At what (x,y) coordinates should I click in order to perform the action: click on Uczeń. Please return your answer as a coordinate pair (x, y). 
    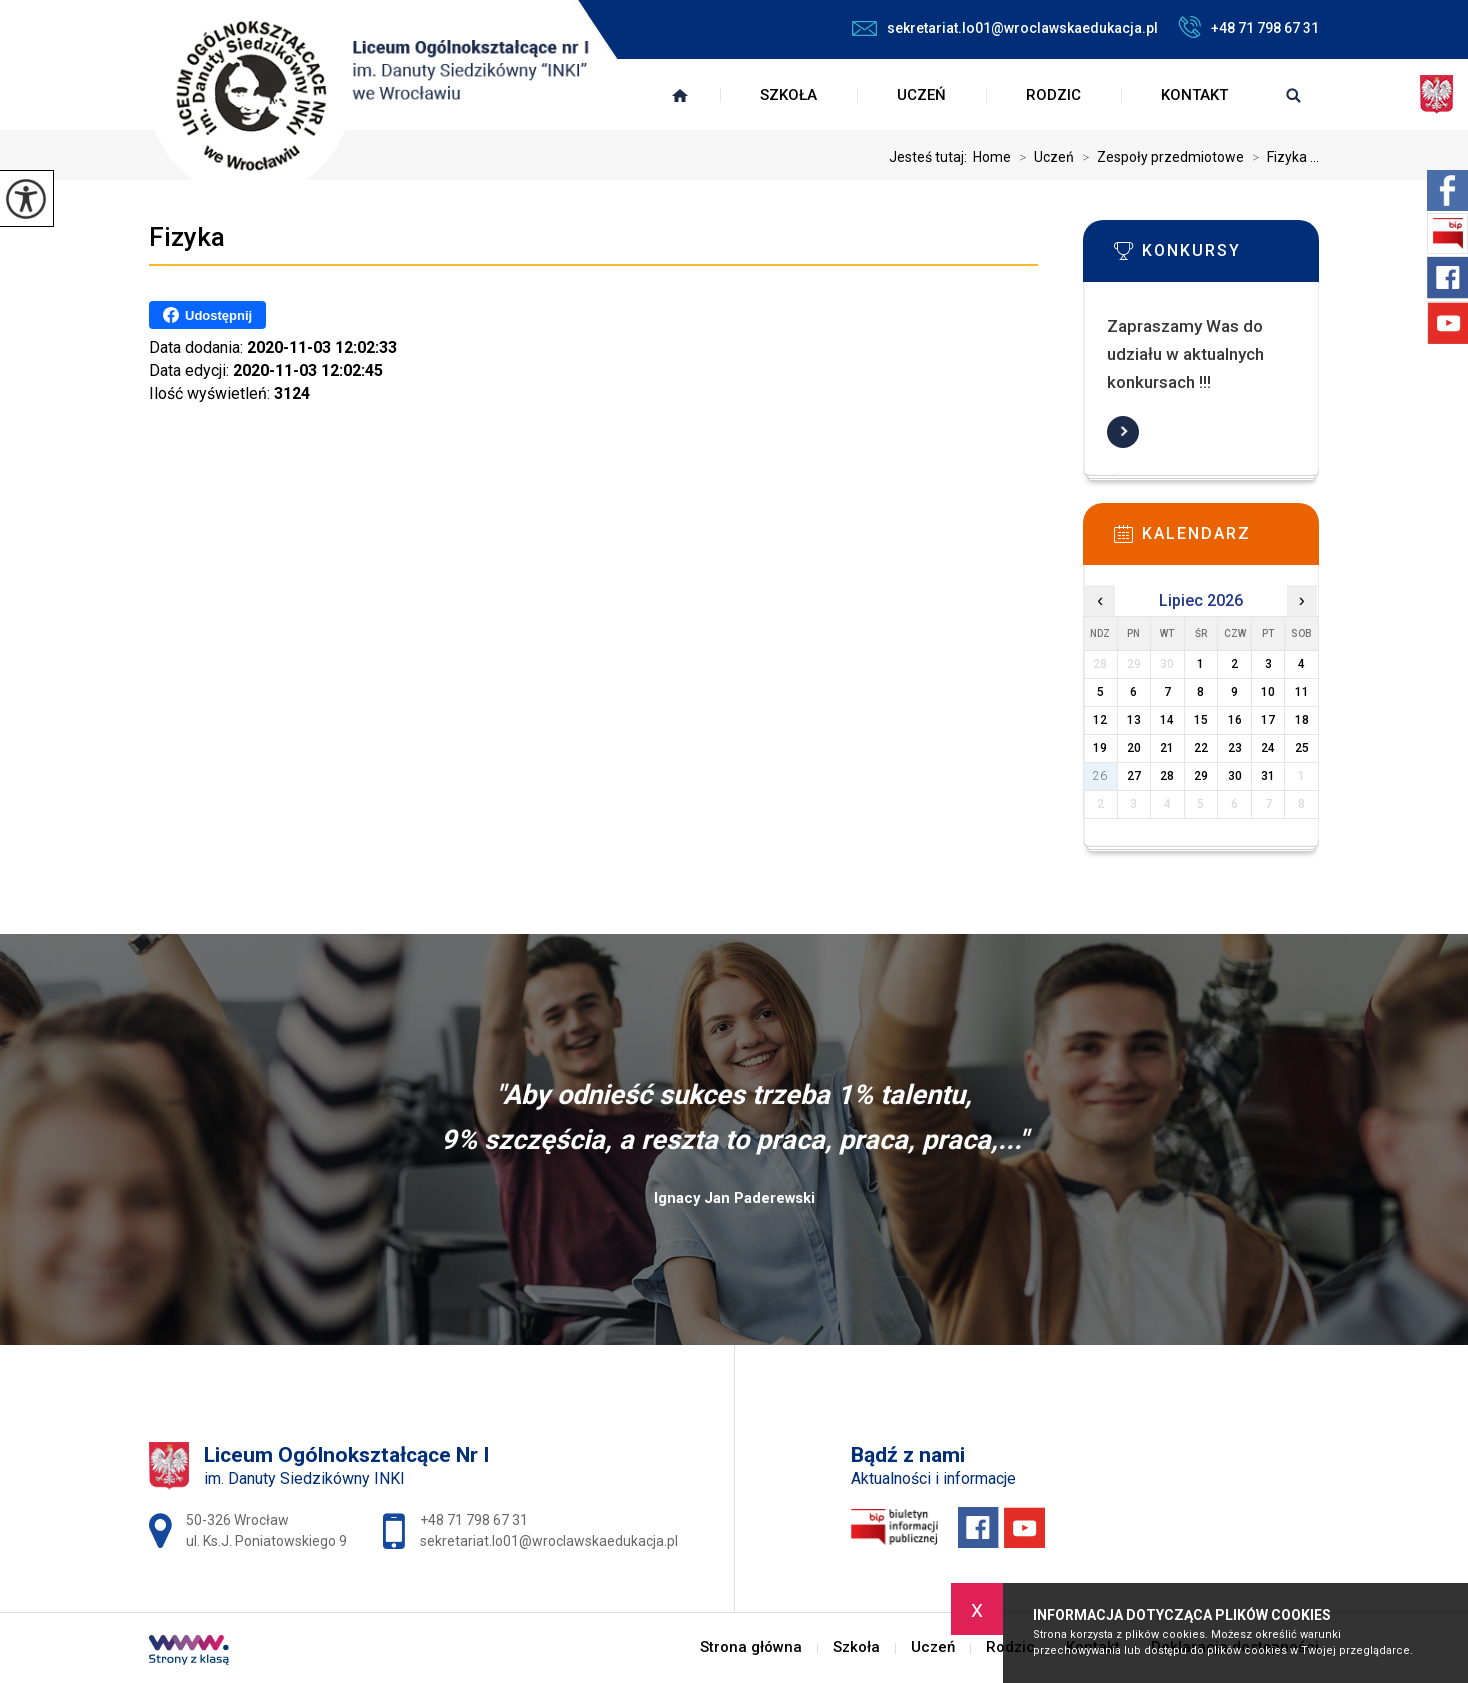
    Looking at the image, I should click on (921, 95).